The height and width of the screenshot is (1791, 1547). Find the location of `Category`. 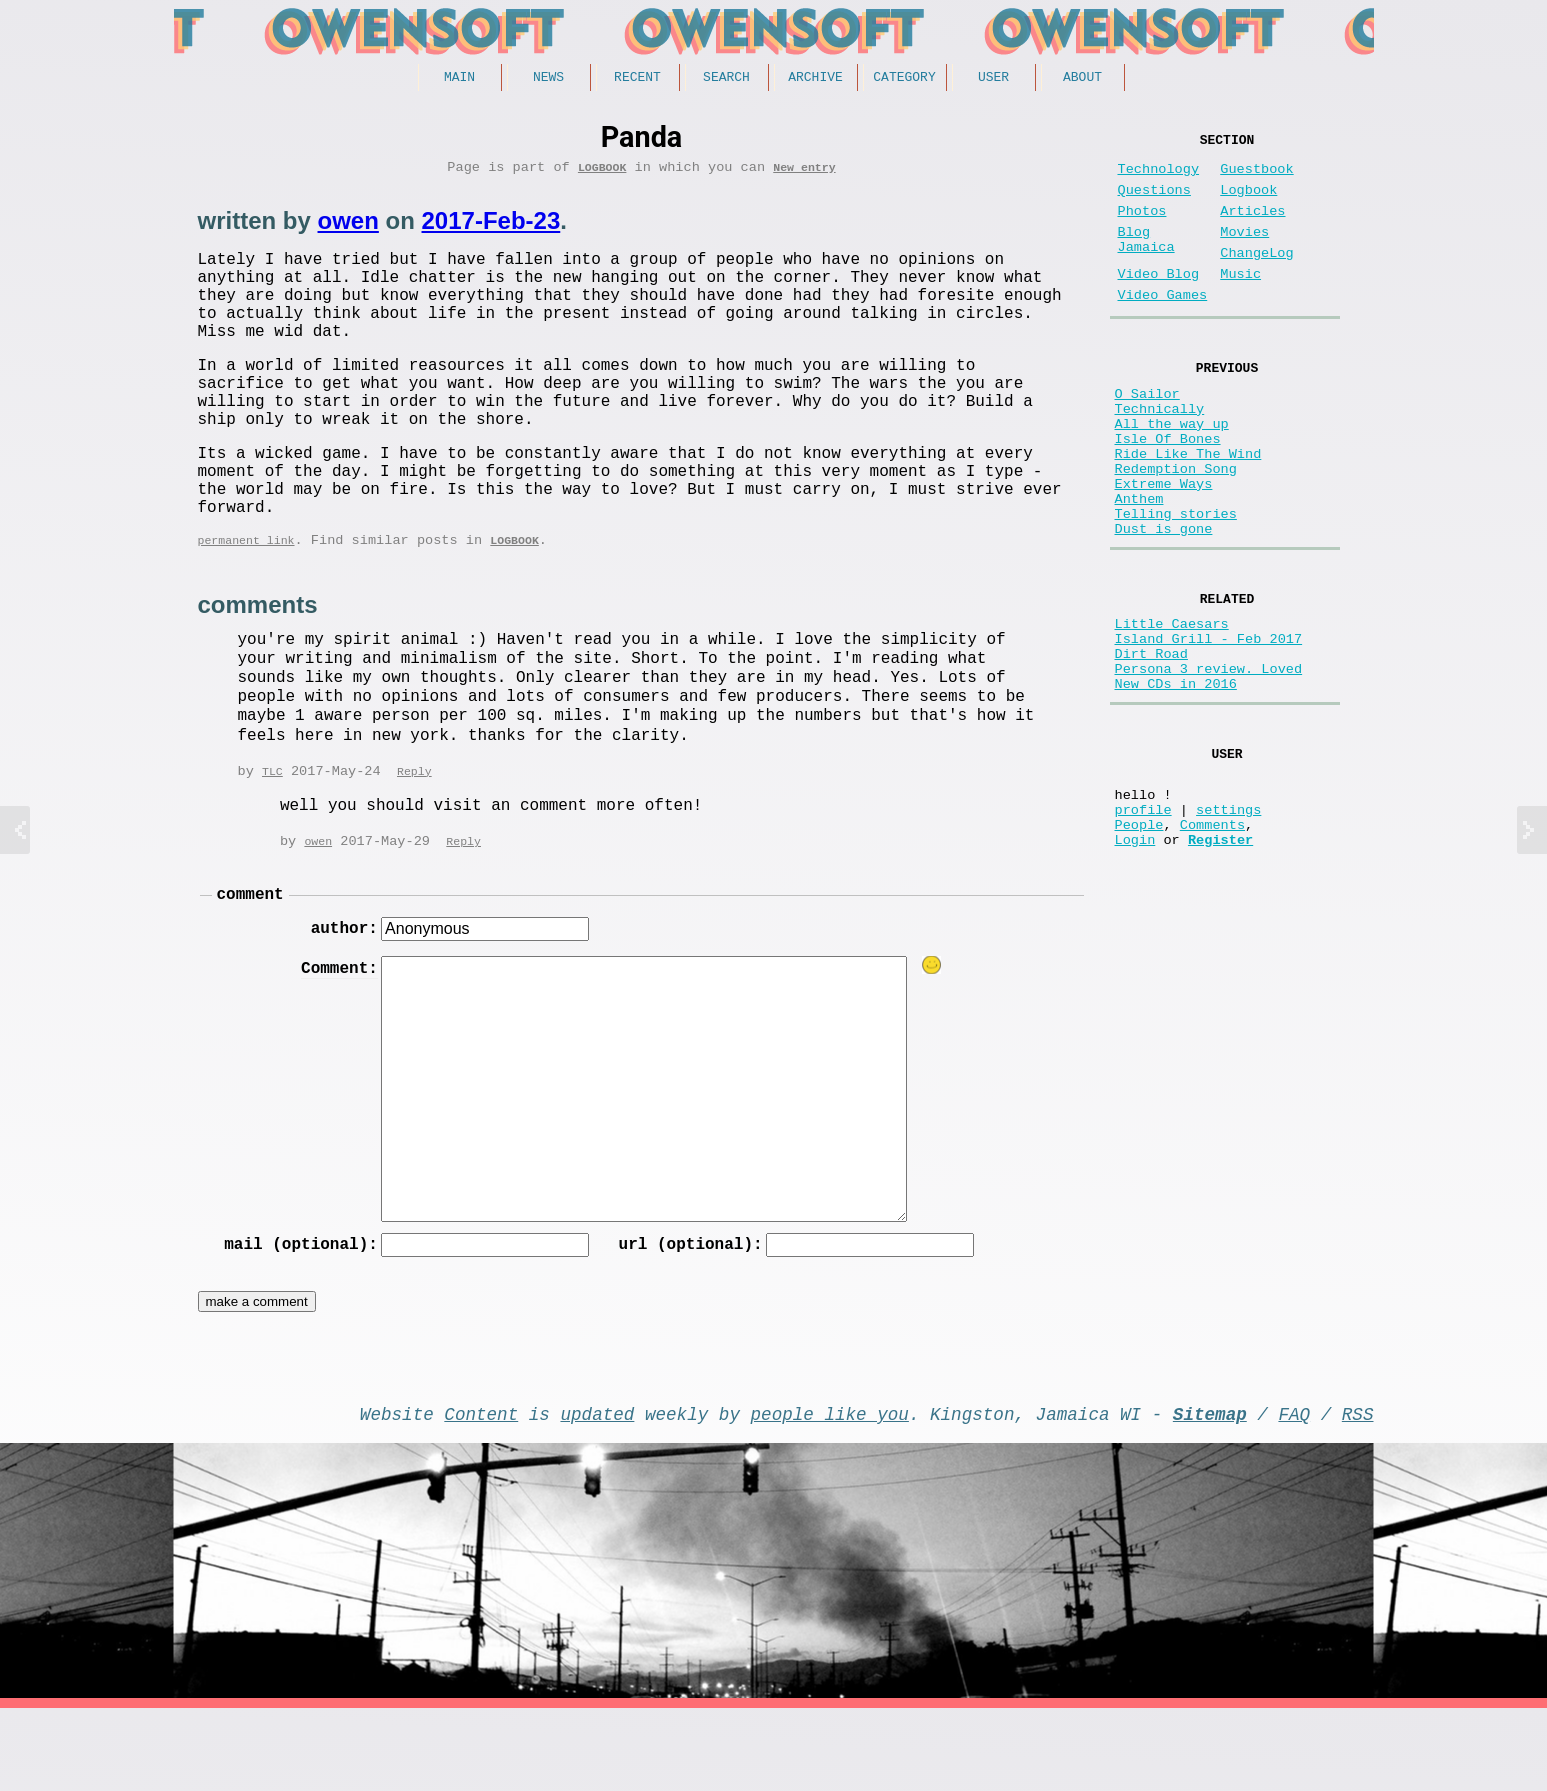

Category is located at coordinates (904, 79).